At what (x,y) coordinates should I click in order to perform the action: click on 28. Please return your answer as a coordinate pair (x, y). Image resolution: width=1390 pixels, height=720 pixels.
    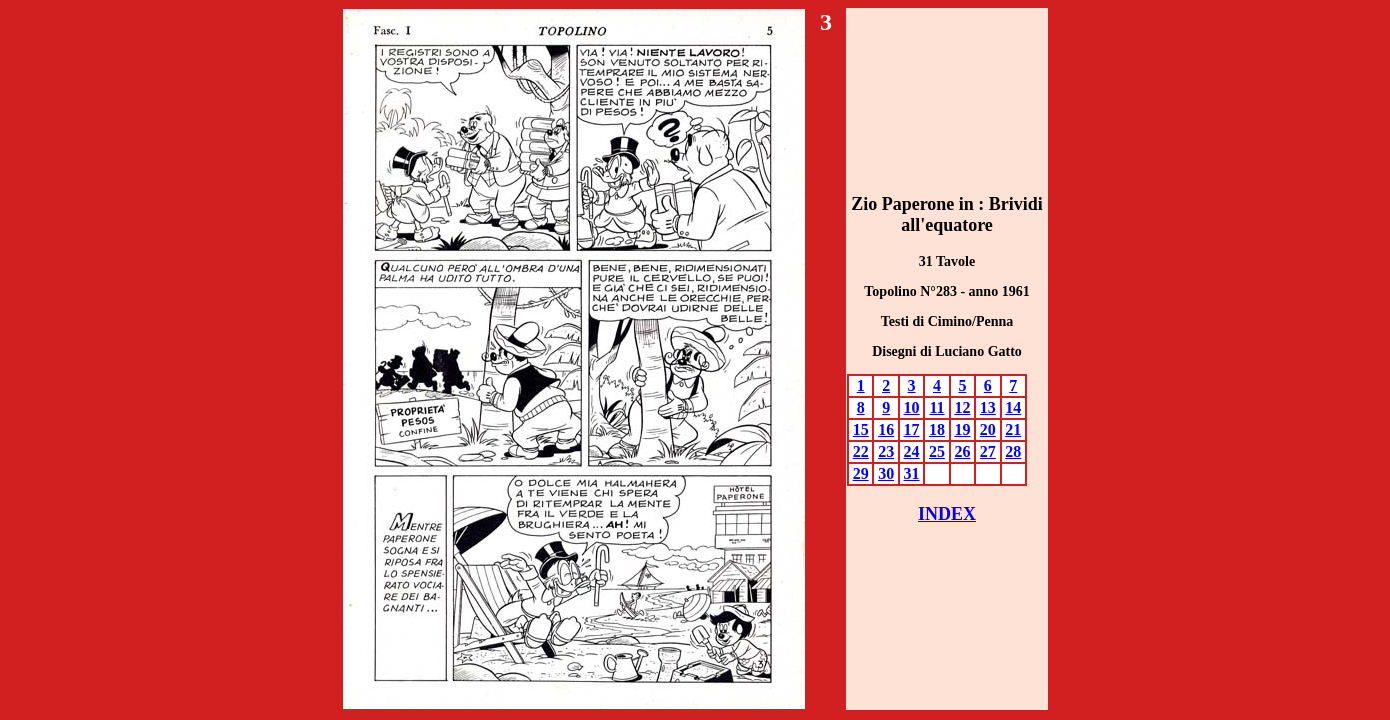
    Looking at the image, I should click on (1013, 451).